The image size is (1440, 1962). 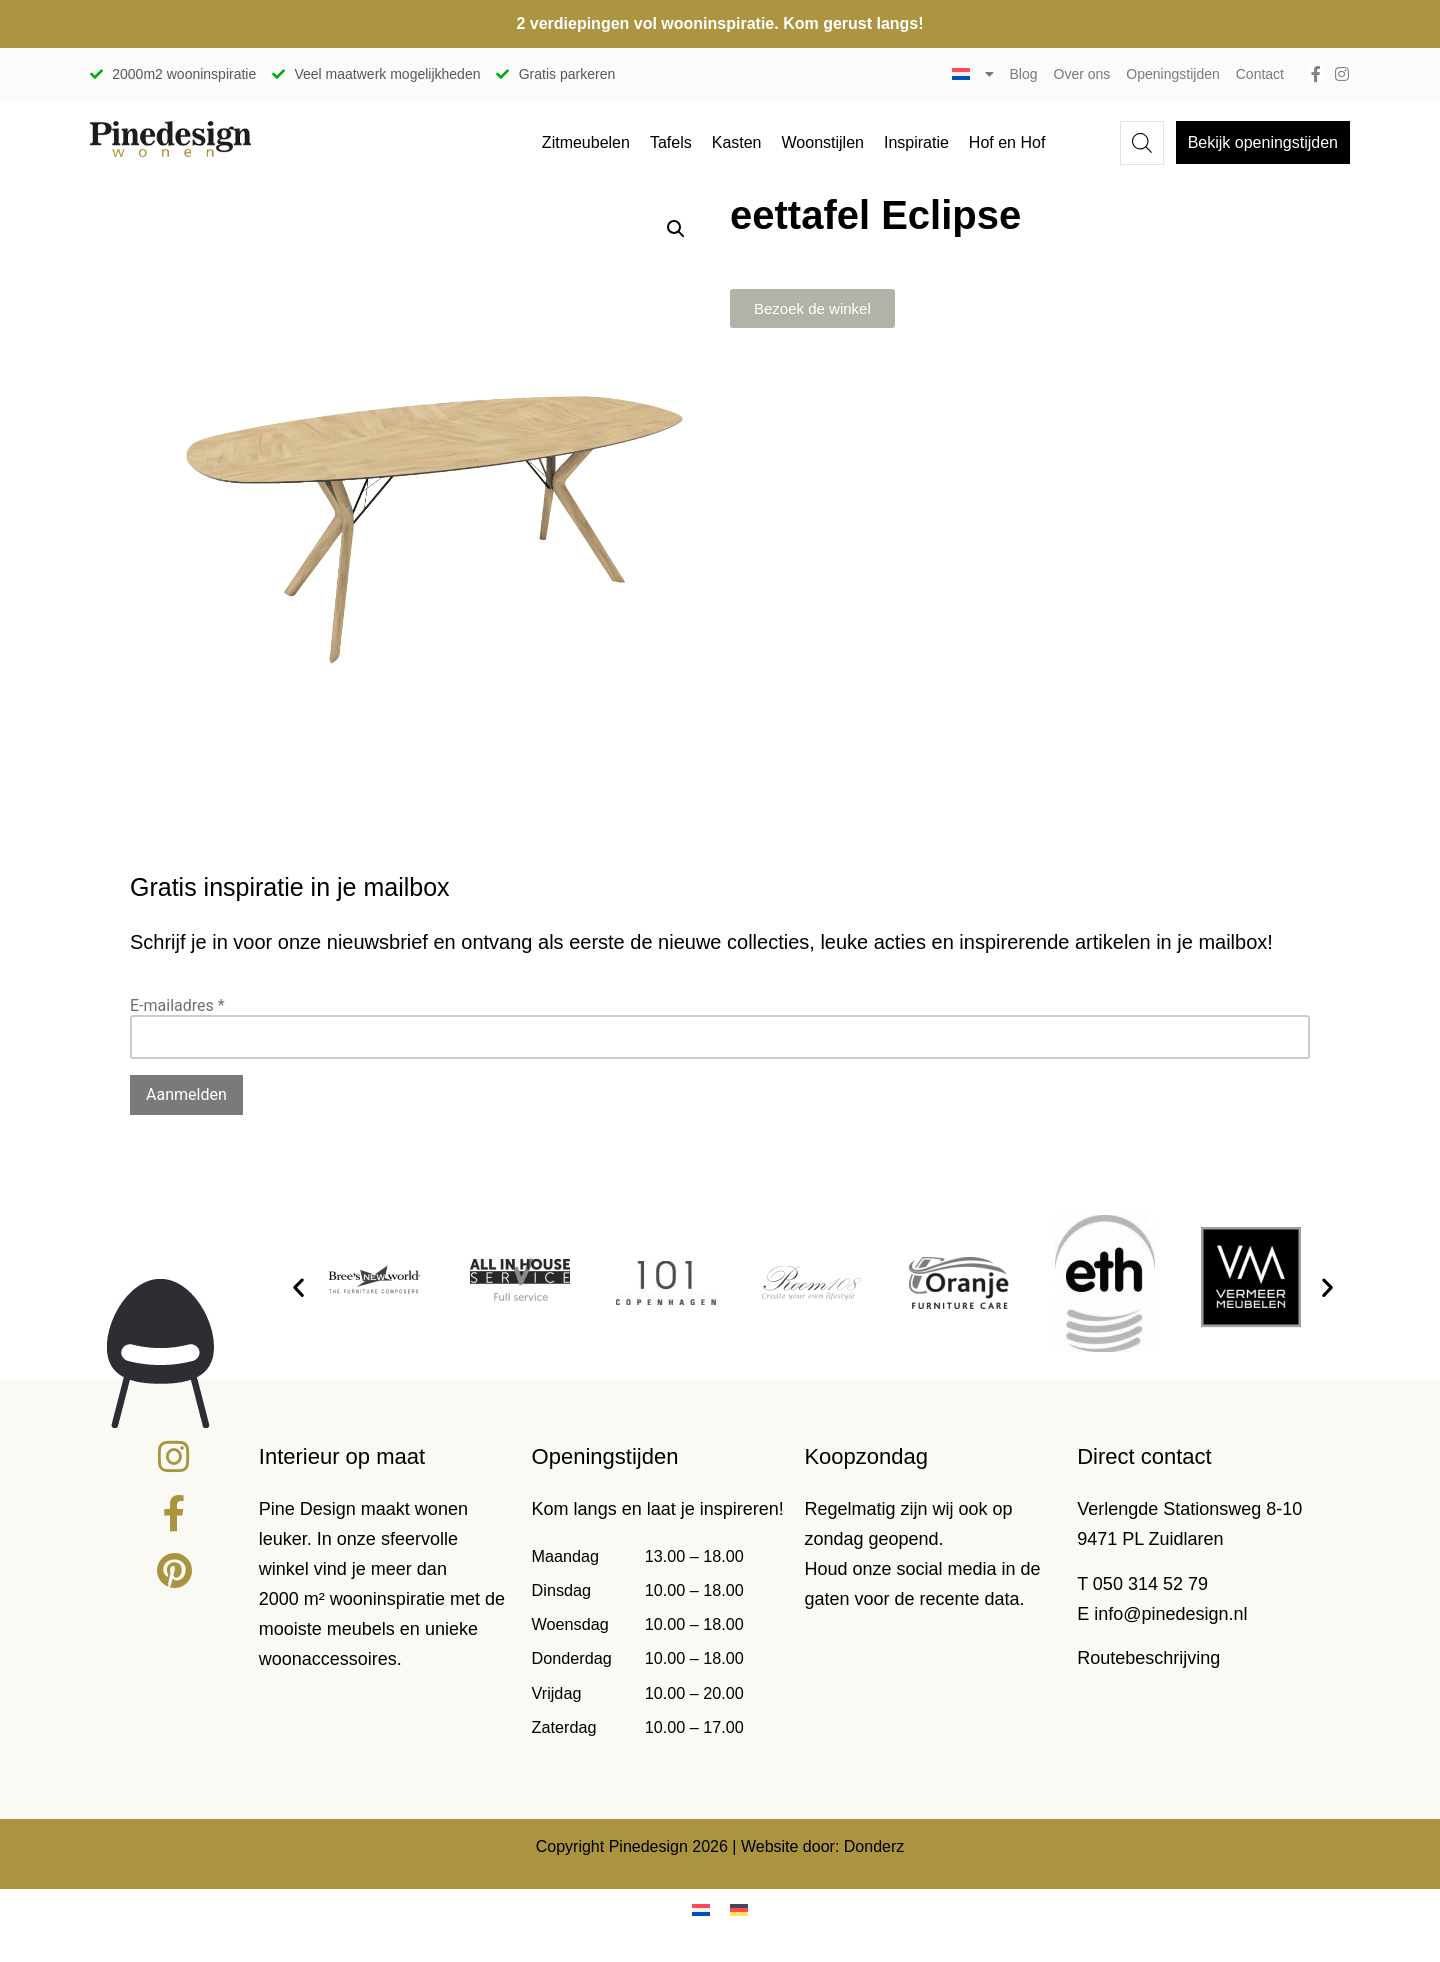 What do you see at coordinates (1170, 1614) in the screenshot?
I see `info@pinedesign.nl` at bounding box center [1170, 1614].